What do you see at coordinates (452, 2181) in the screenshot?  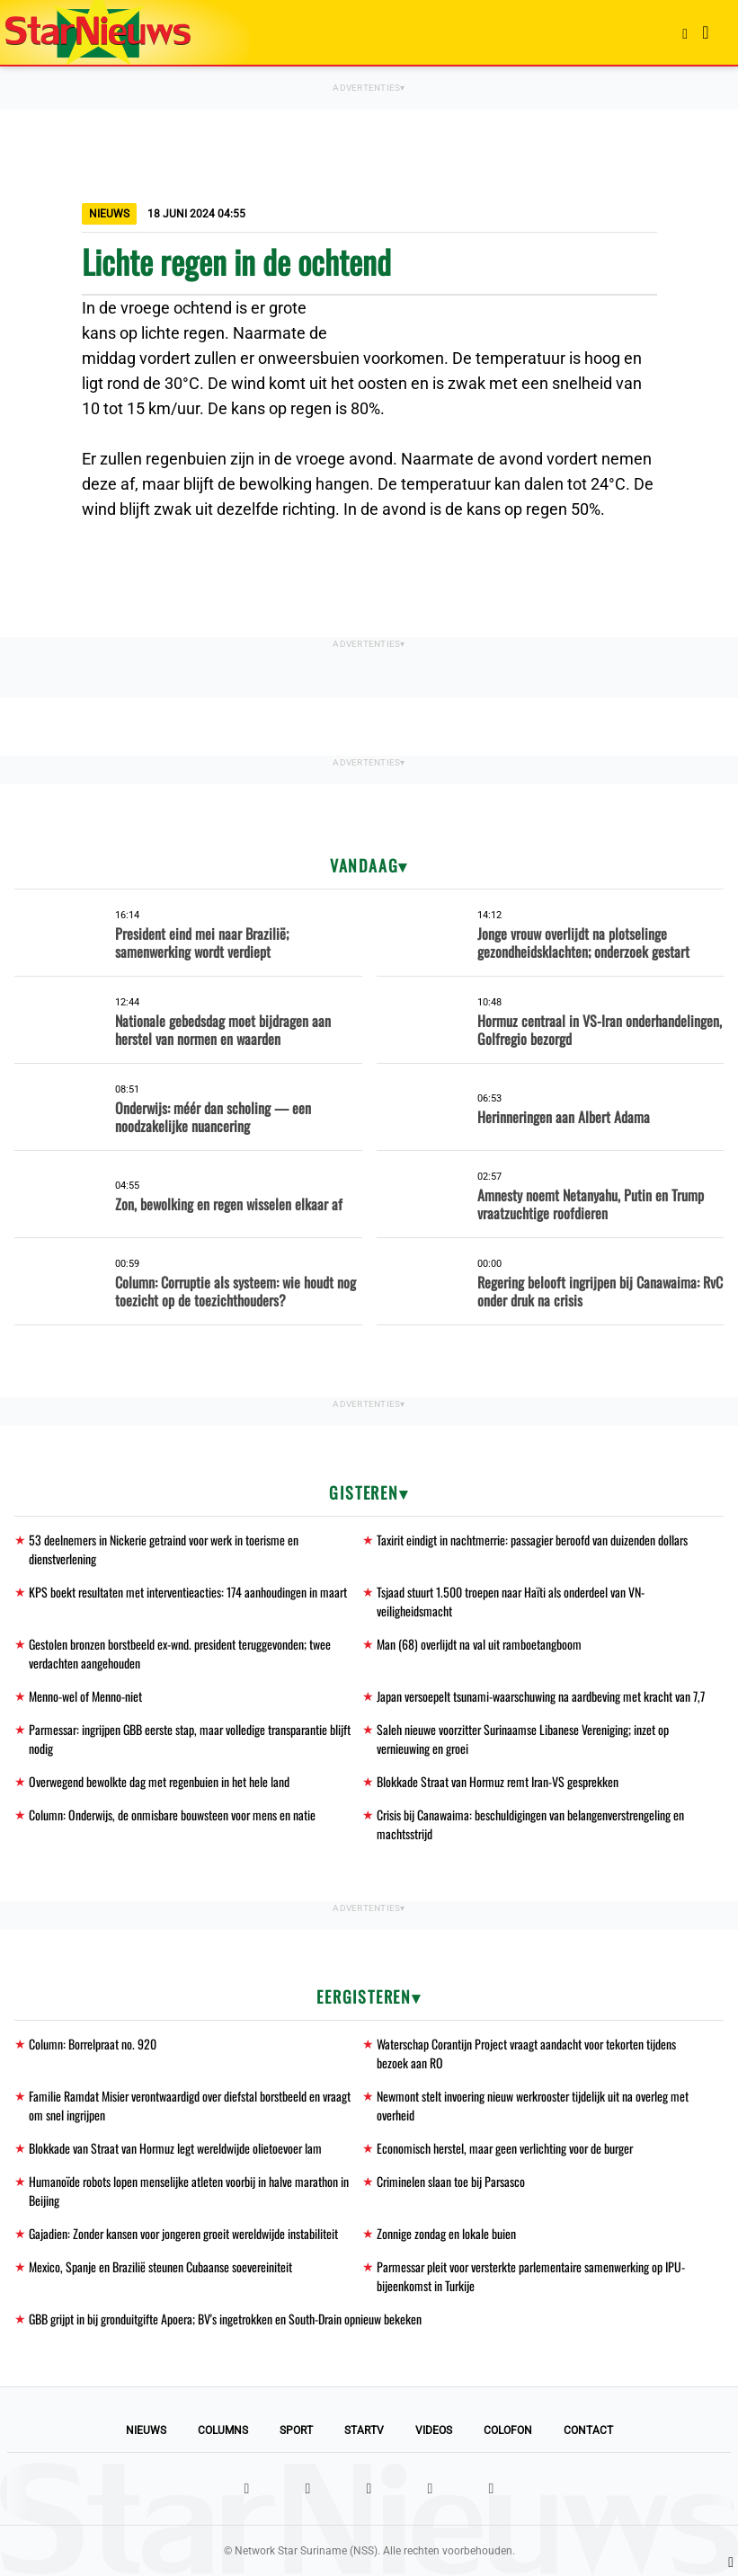 I see `Criminelen slaan toe bij Parsasco` at bounding box center [452, 2181].